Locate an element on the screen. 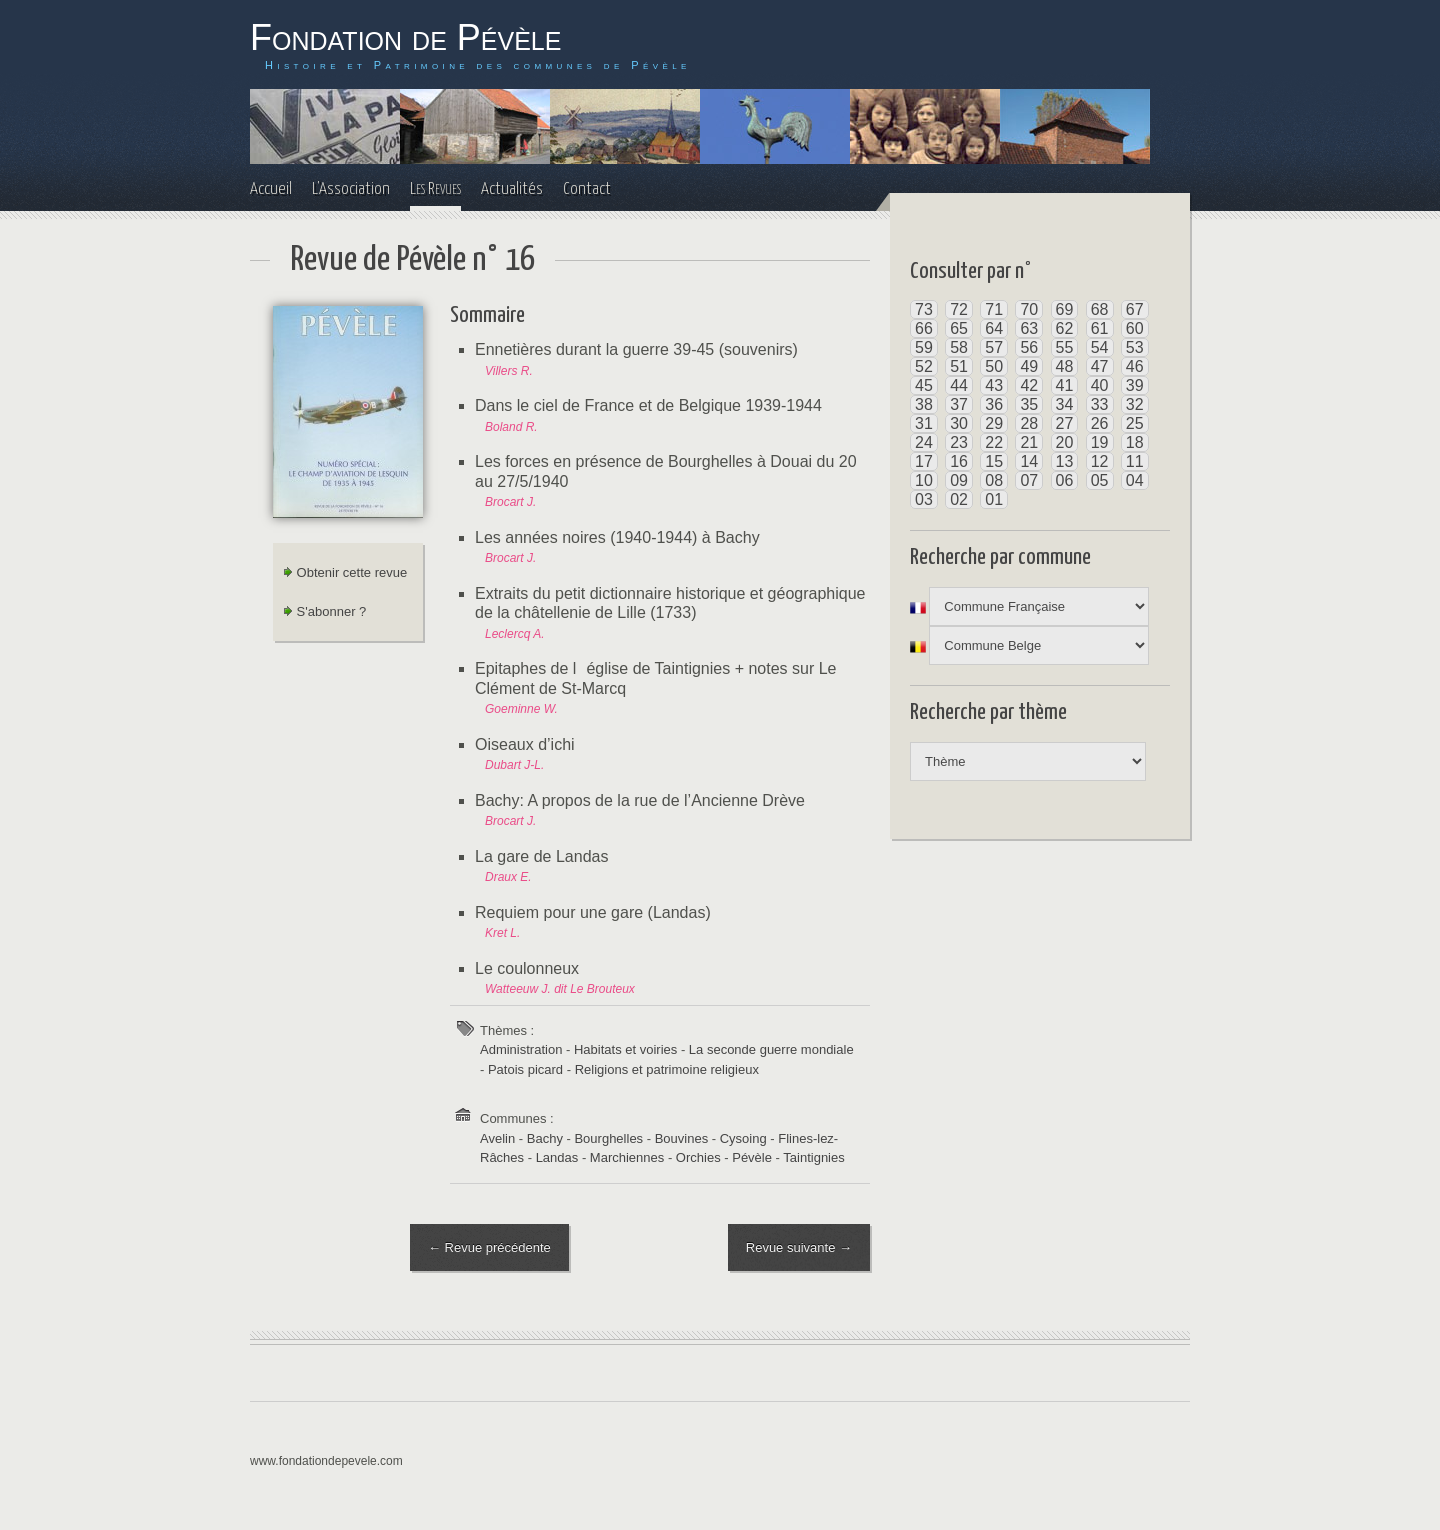  51 is located at coordinates (959, 366).